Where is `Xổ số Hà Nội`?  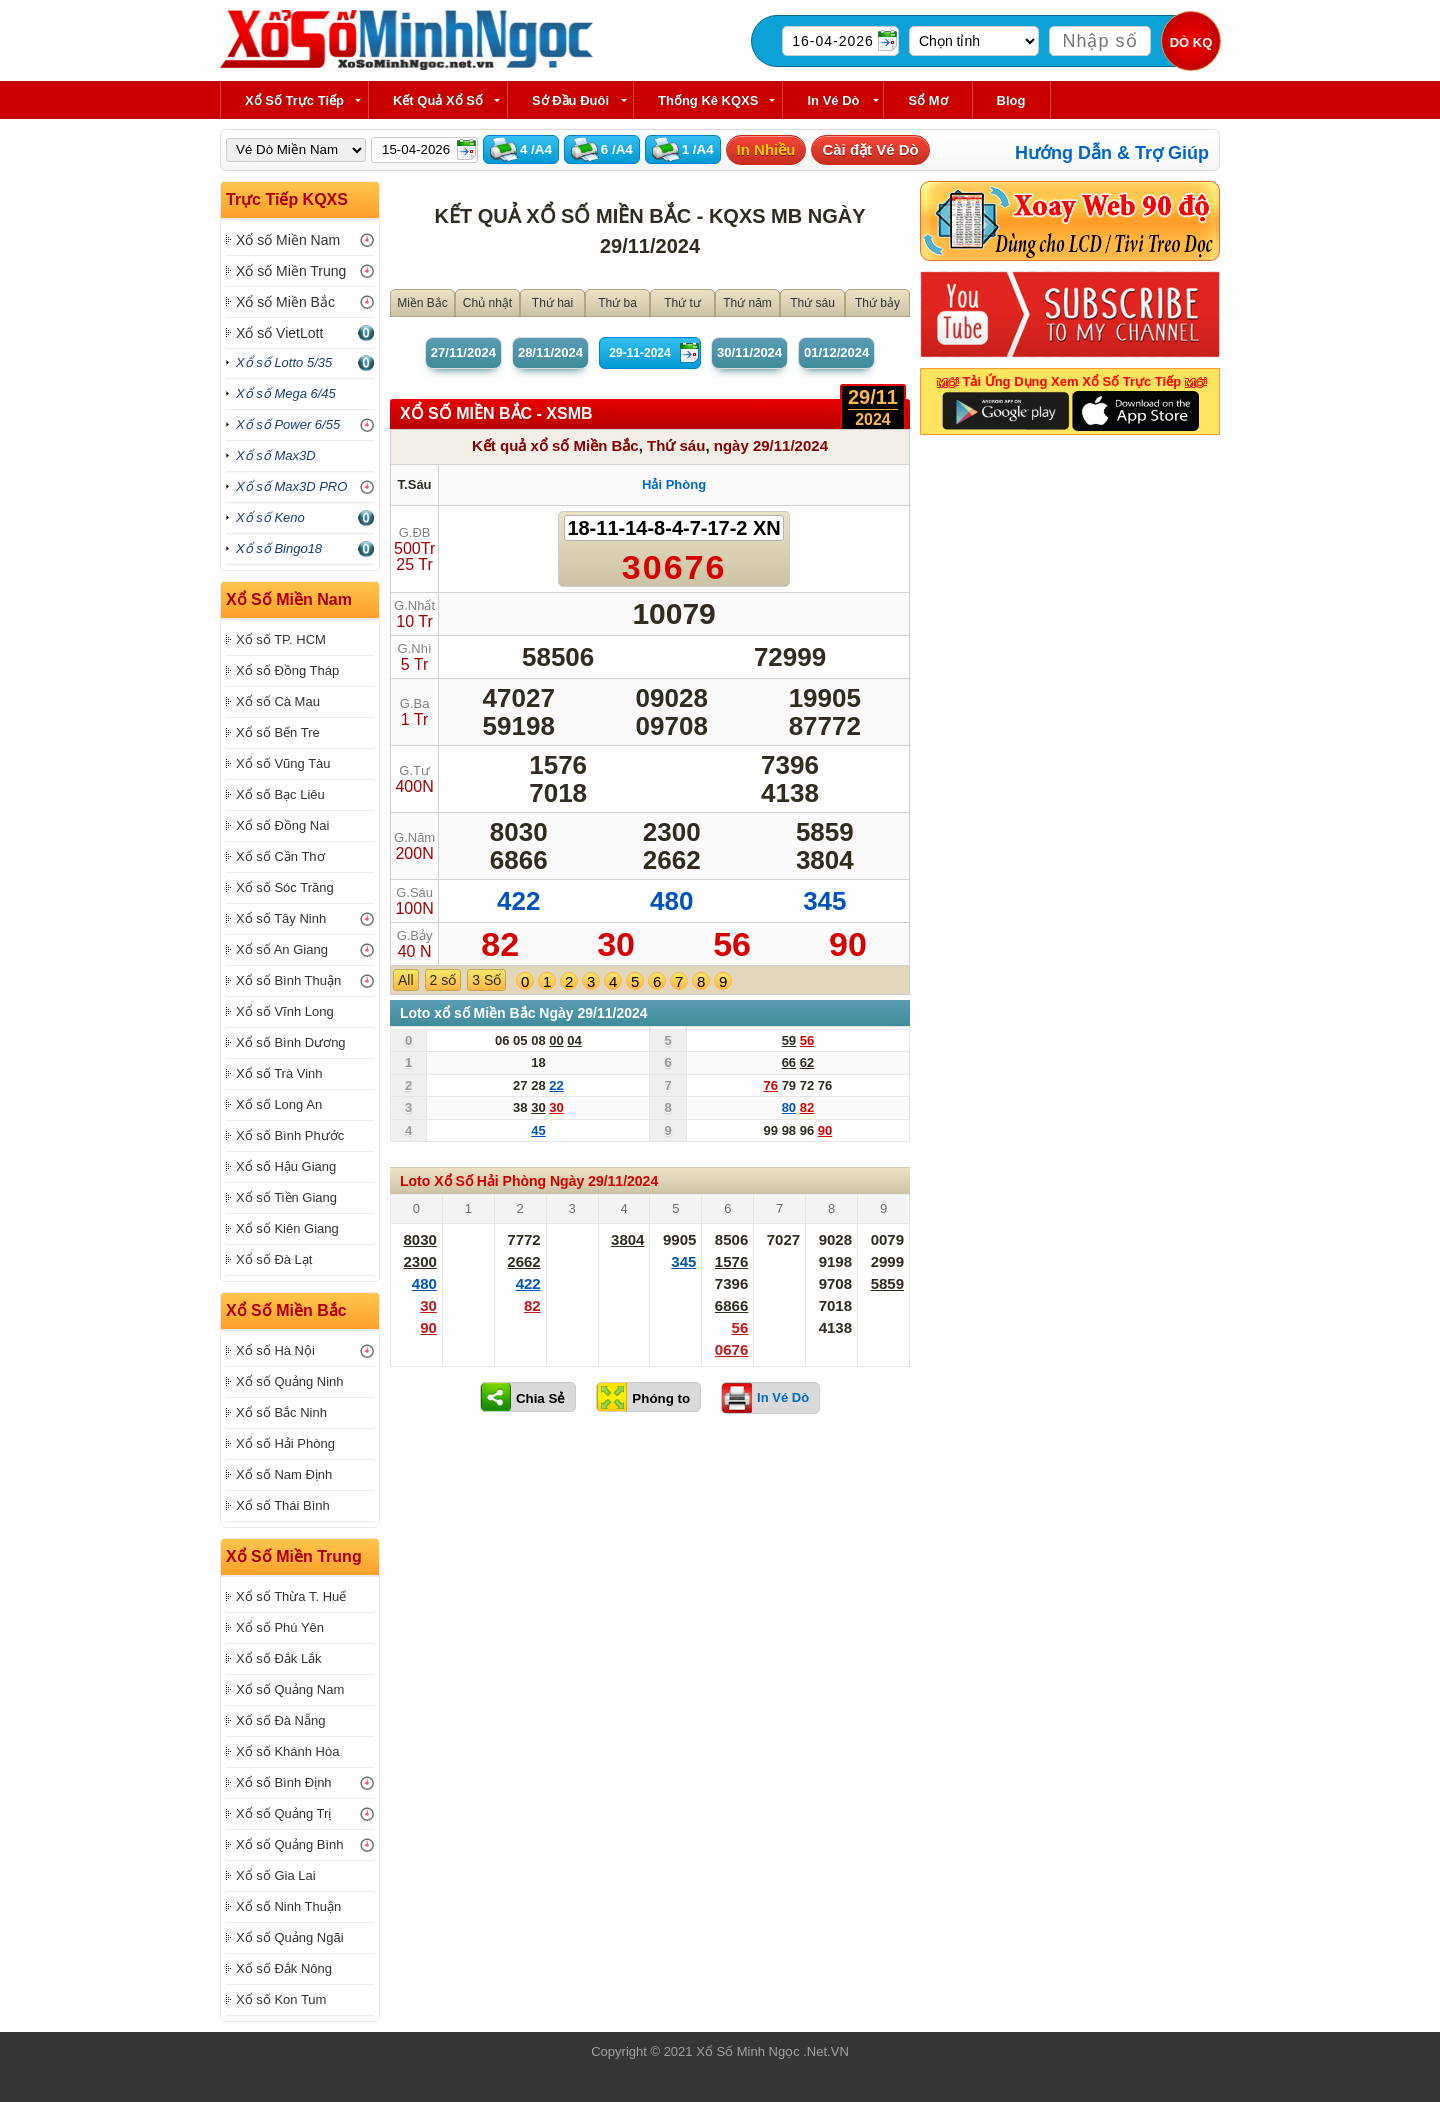
Xổ số Hà Nội is located at coordinates (275, 1350).